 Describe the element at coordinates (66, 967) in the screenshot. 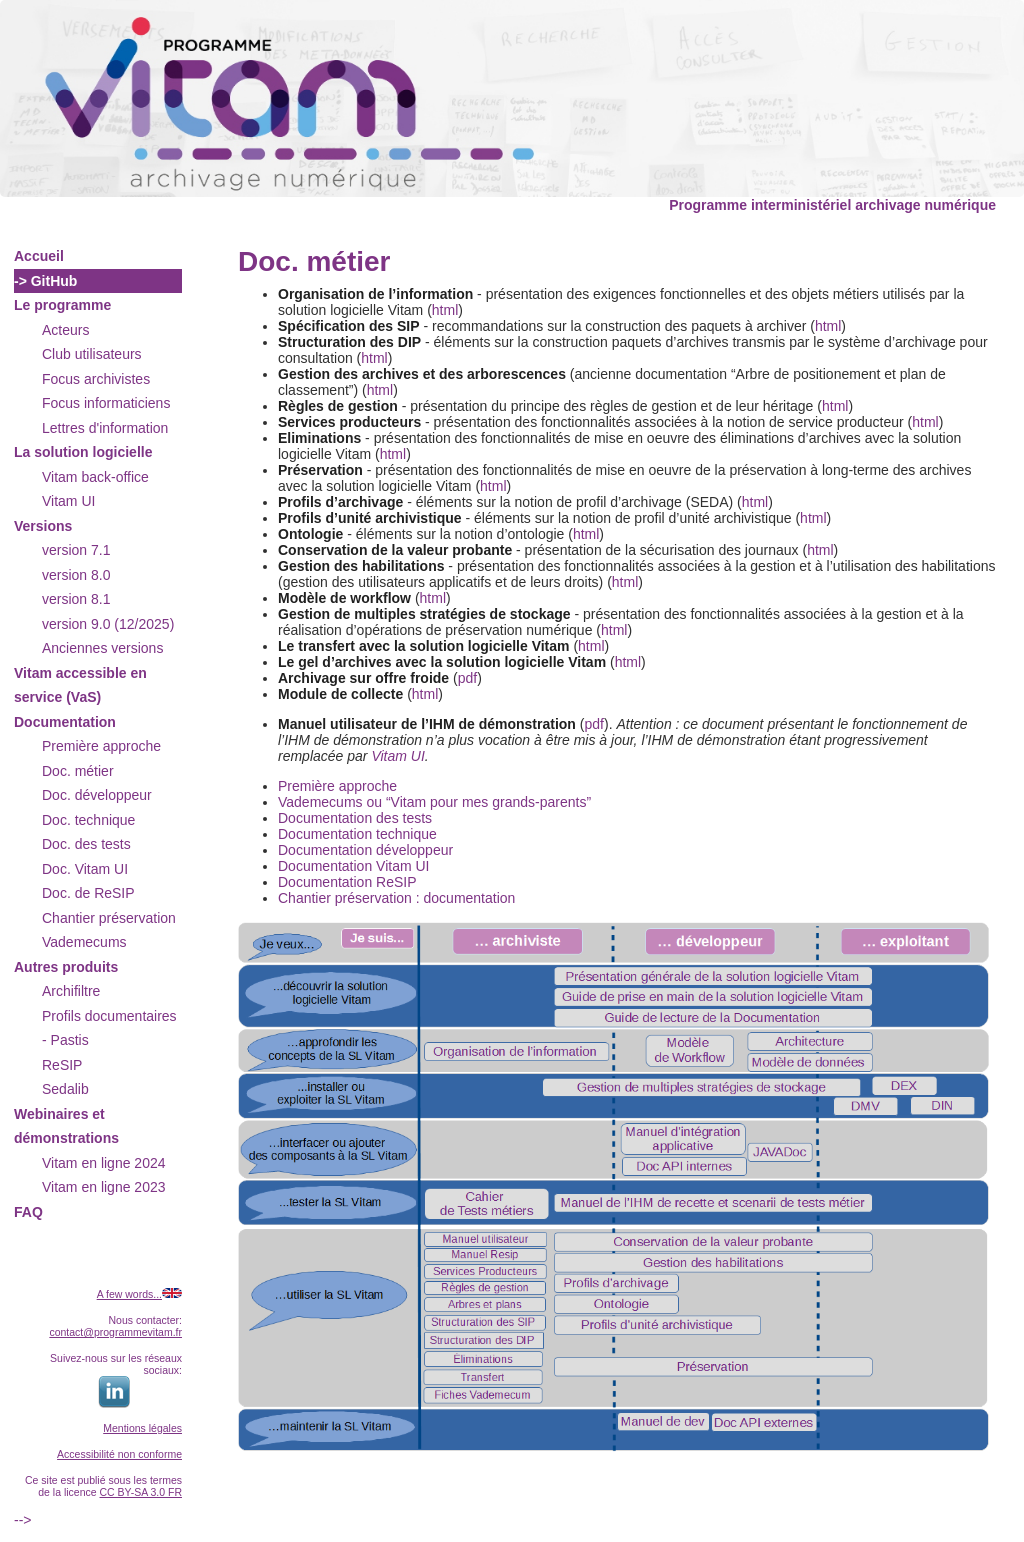

I see `Autres produits` at that location.